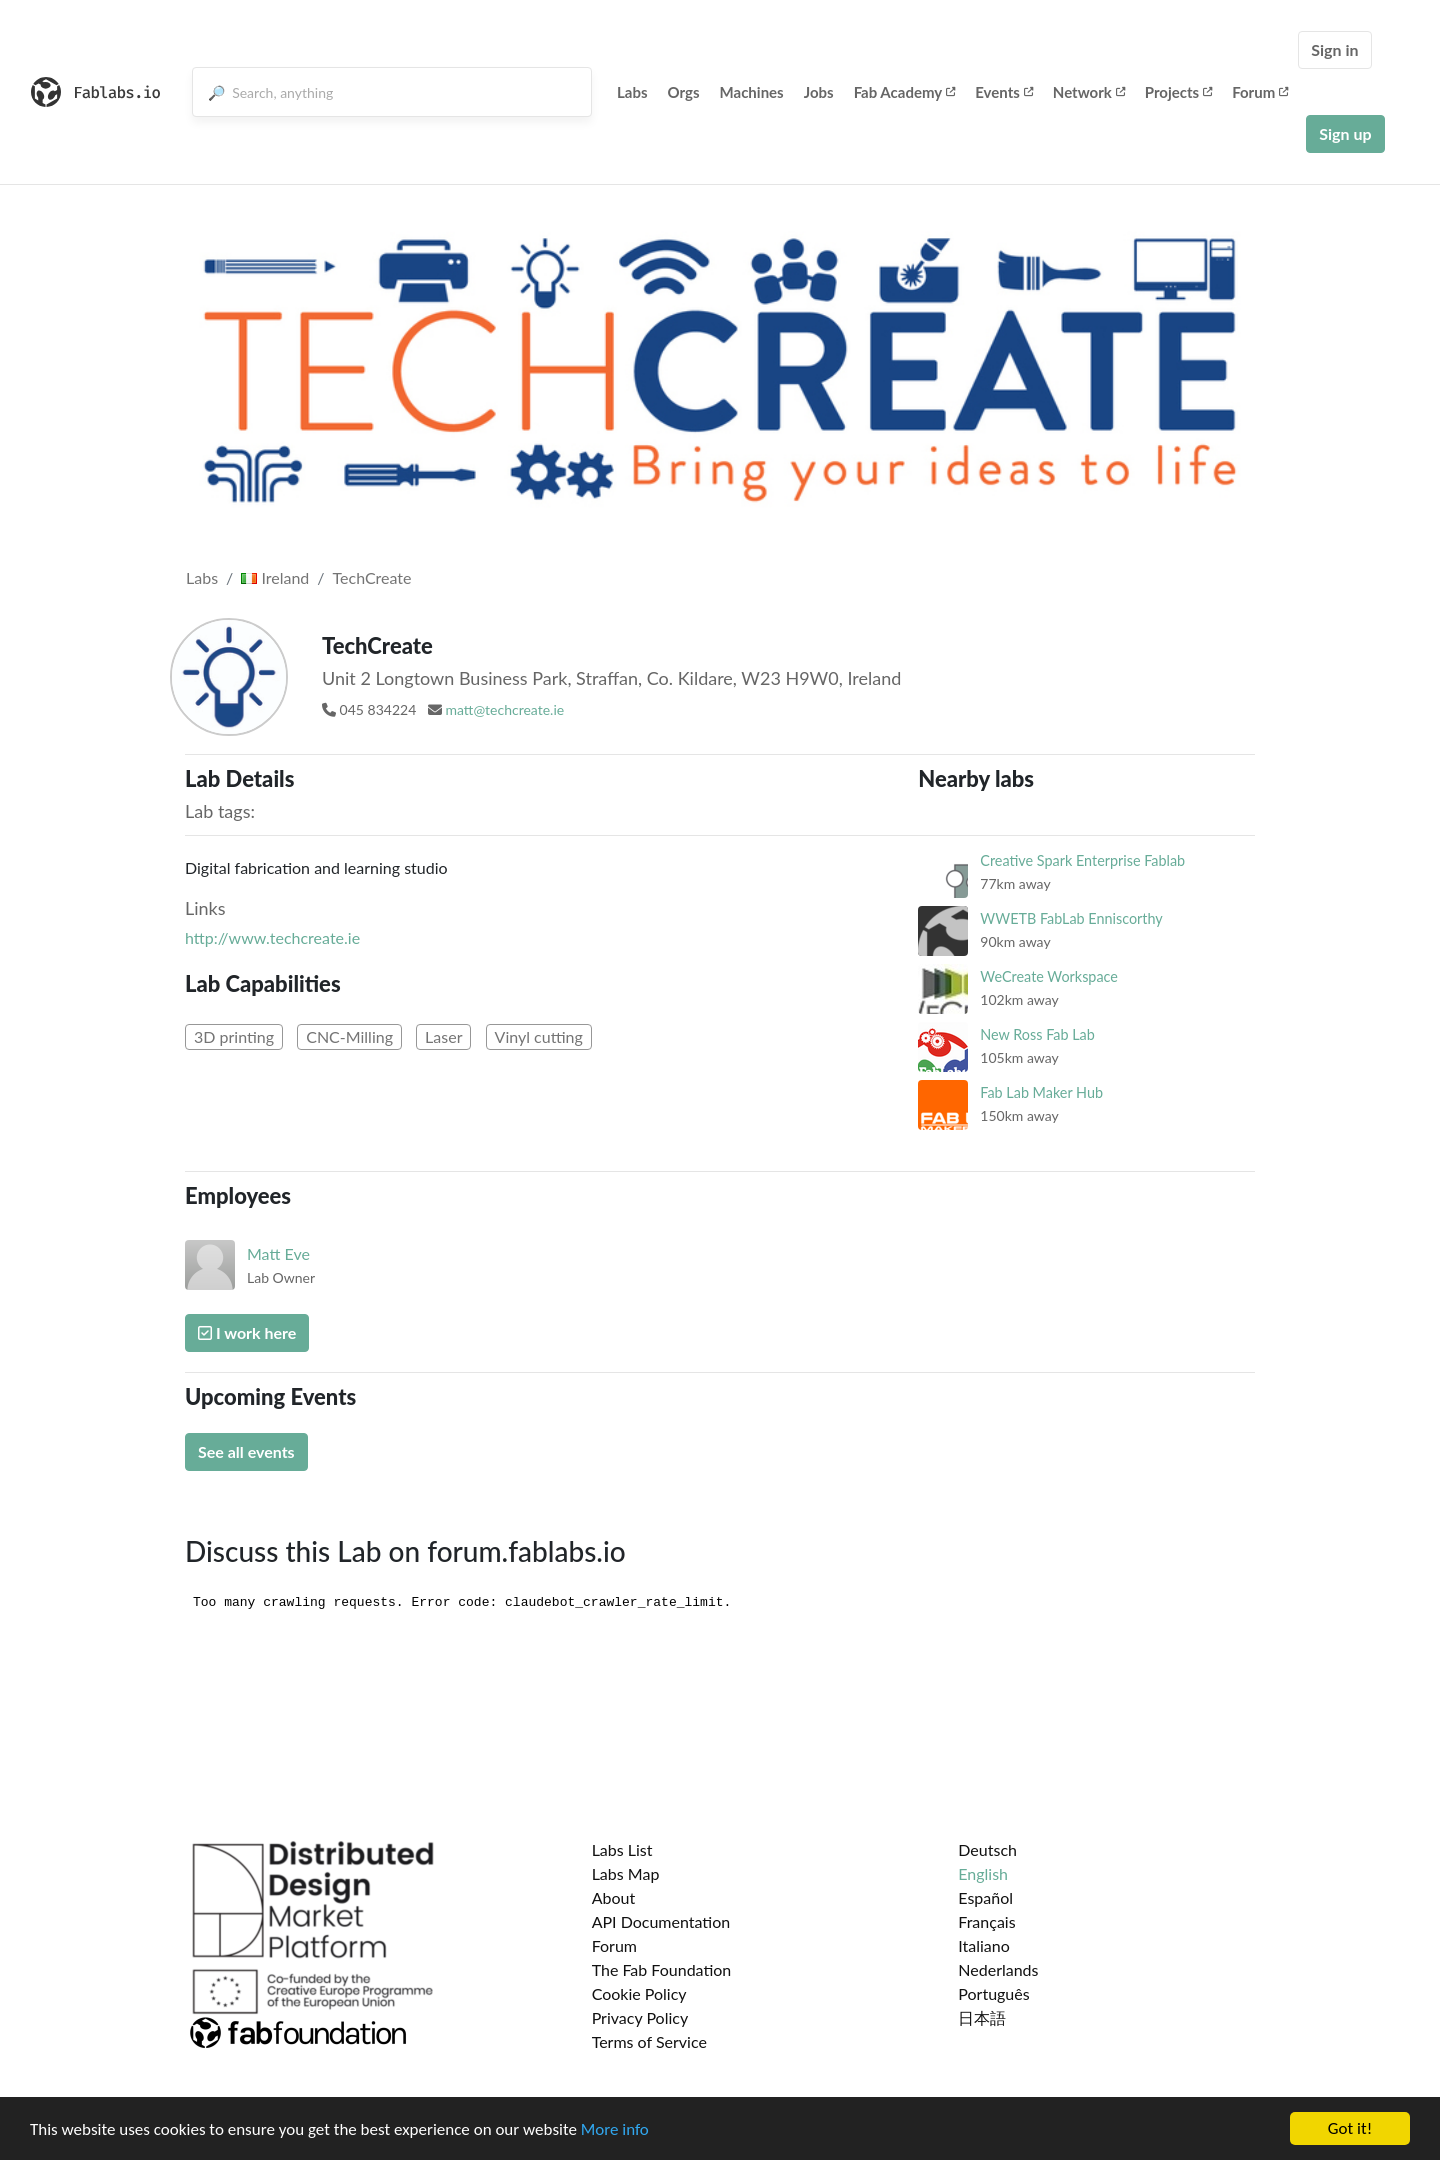 Image resolution: width=1440 pixels, height=2160 pixels. I want to click on Italiano, so click(984, 1945).